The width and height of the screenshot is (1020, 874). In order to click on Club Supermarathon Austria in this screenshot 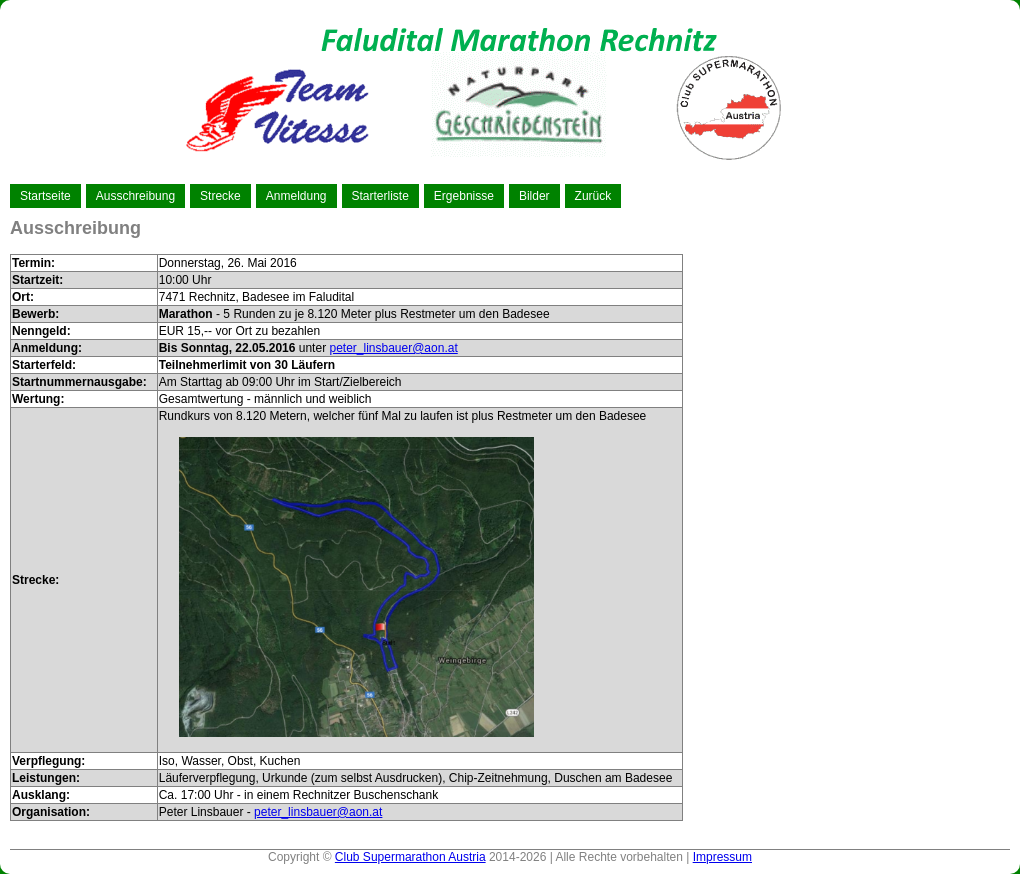, I will do `click(410, 857)`.